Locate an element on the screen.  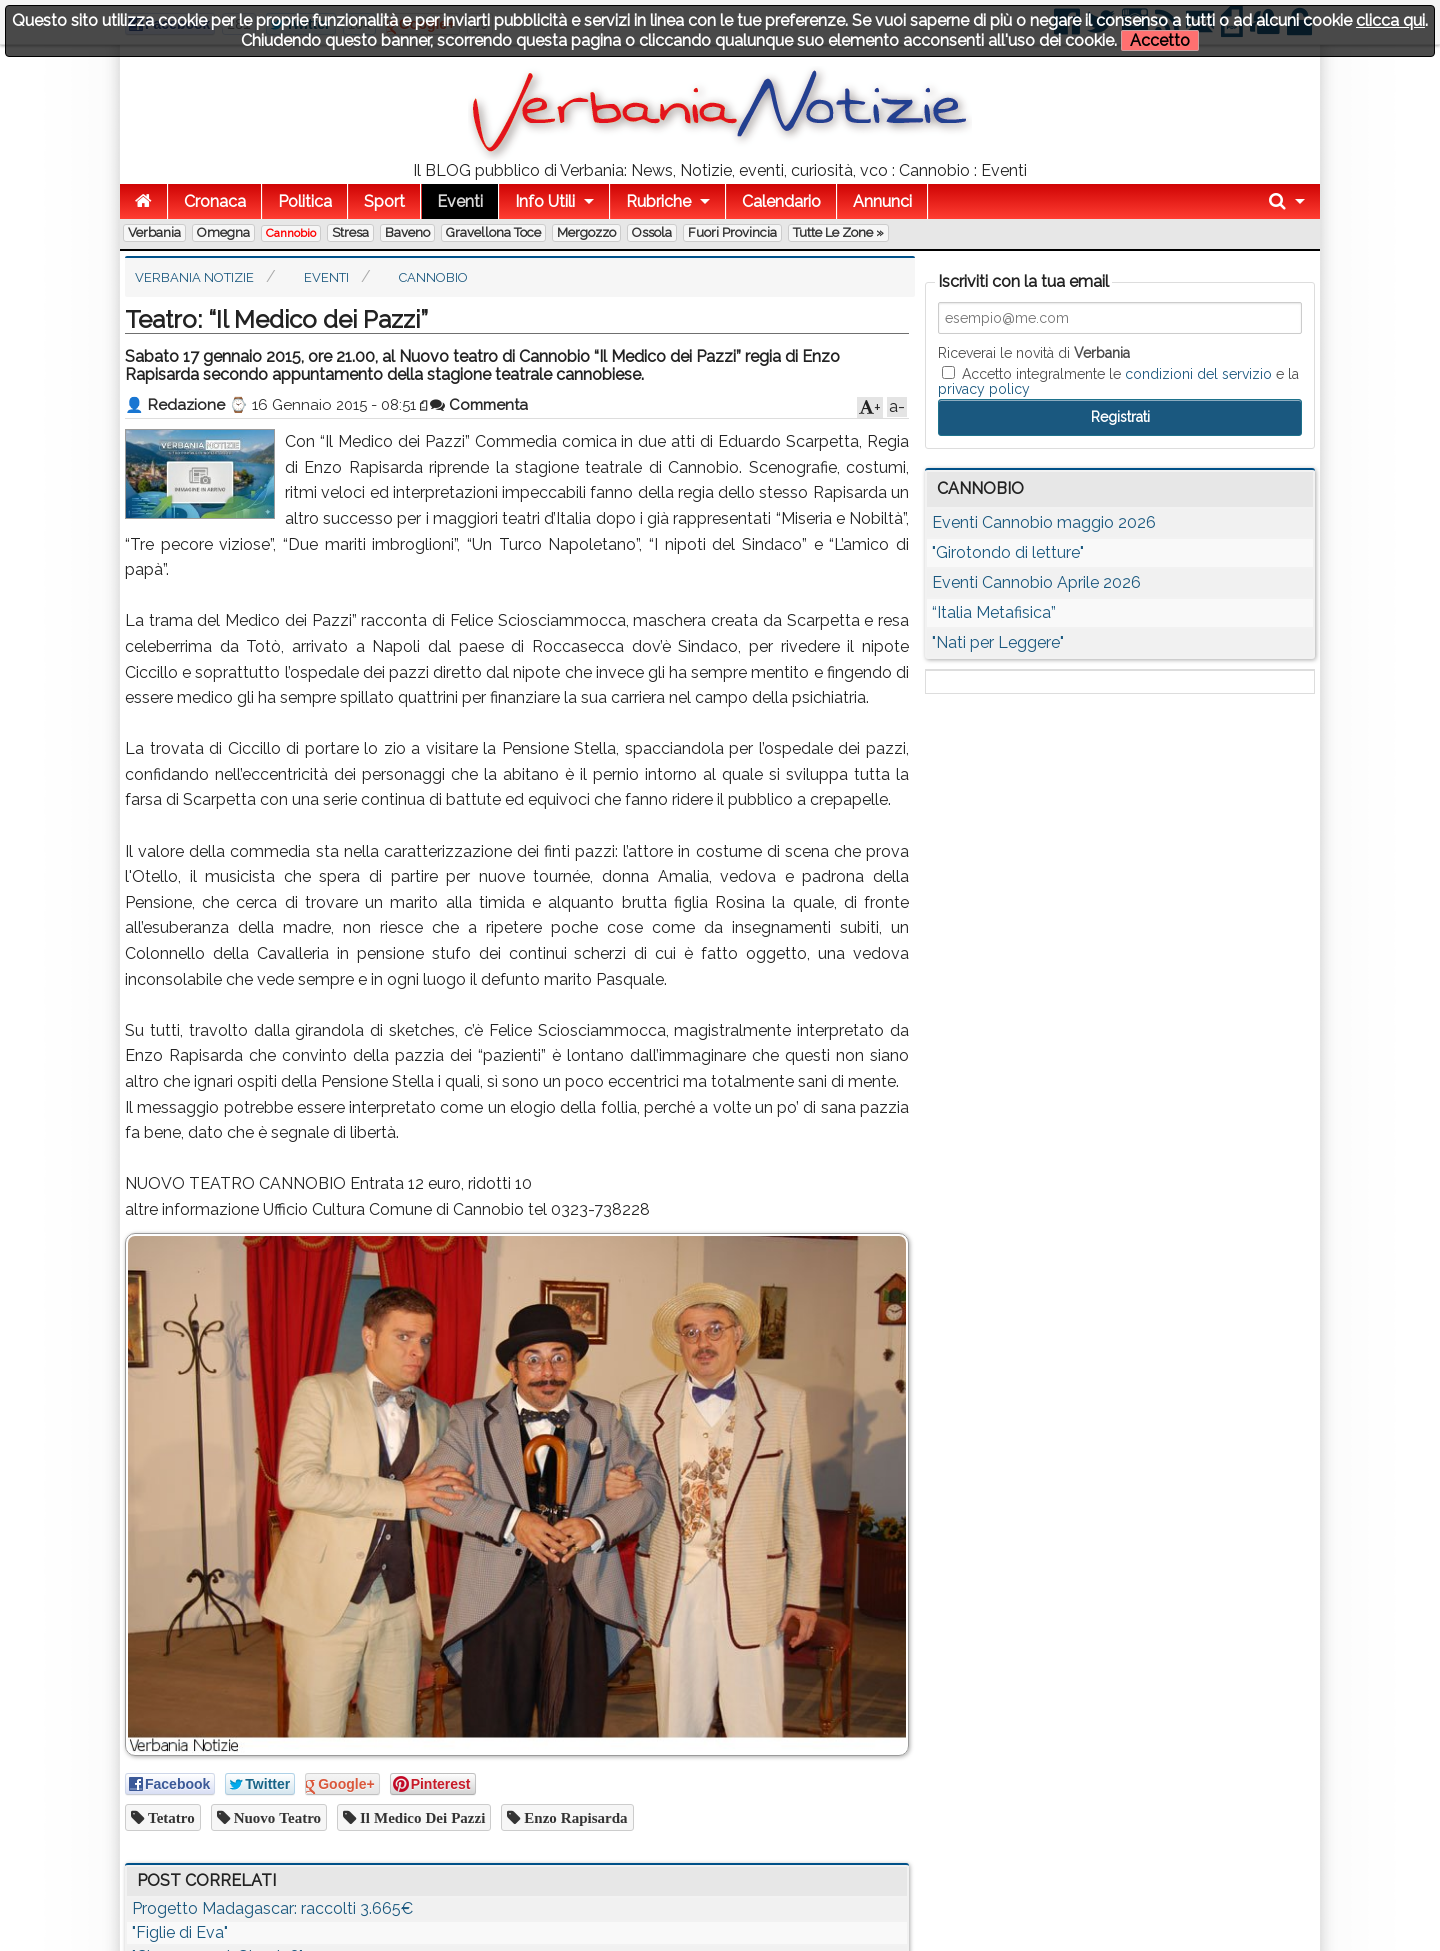
nuovo teatro is located at coordinates (275, 1817).